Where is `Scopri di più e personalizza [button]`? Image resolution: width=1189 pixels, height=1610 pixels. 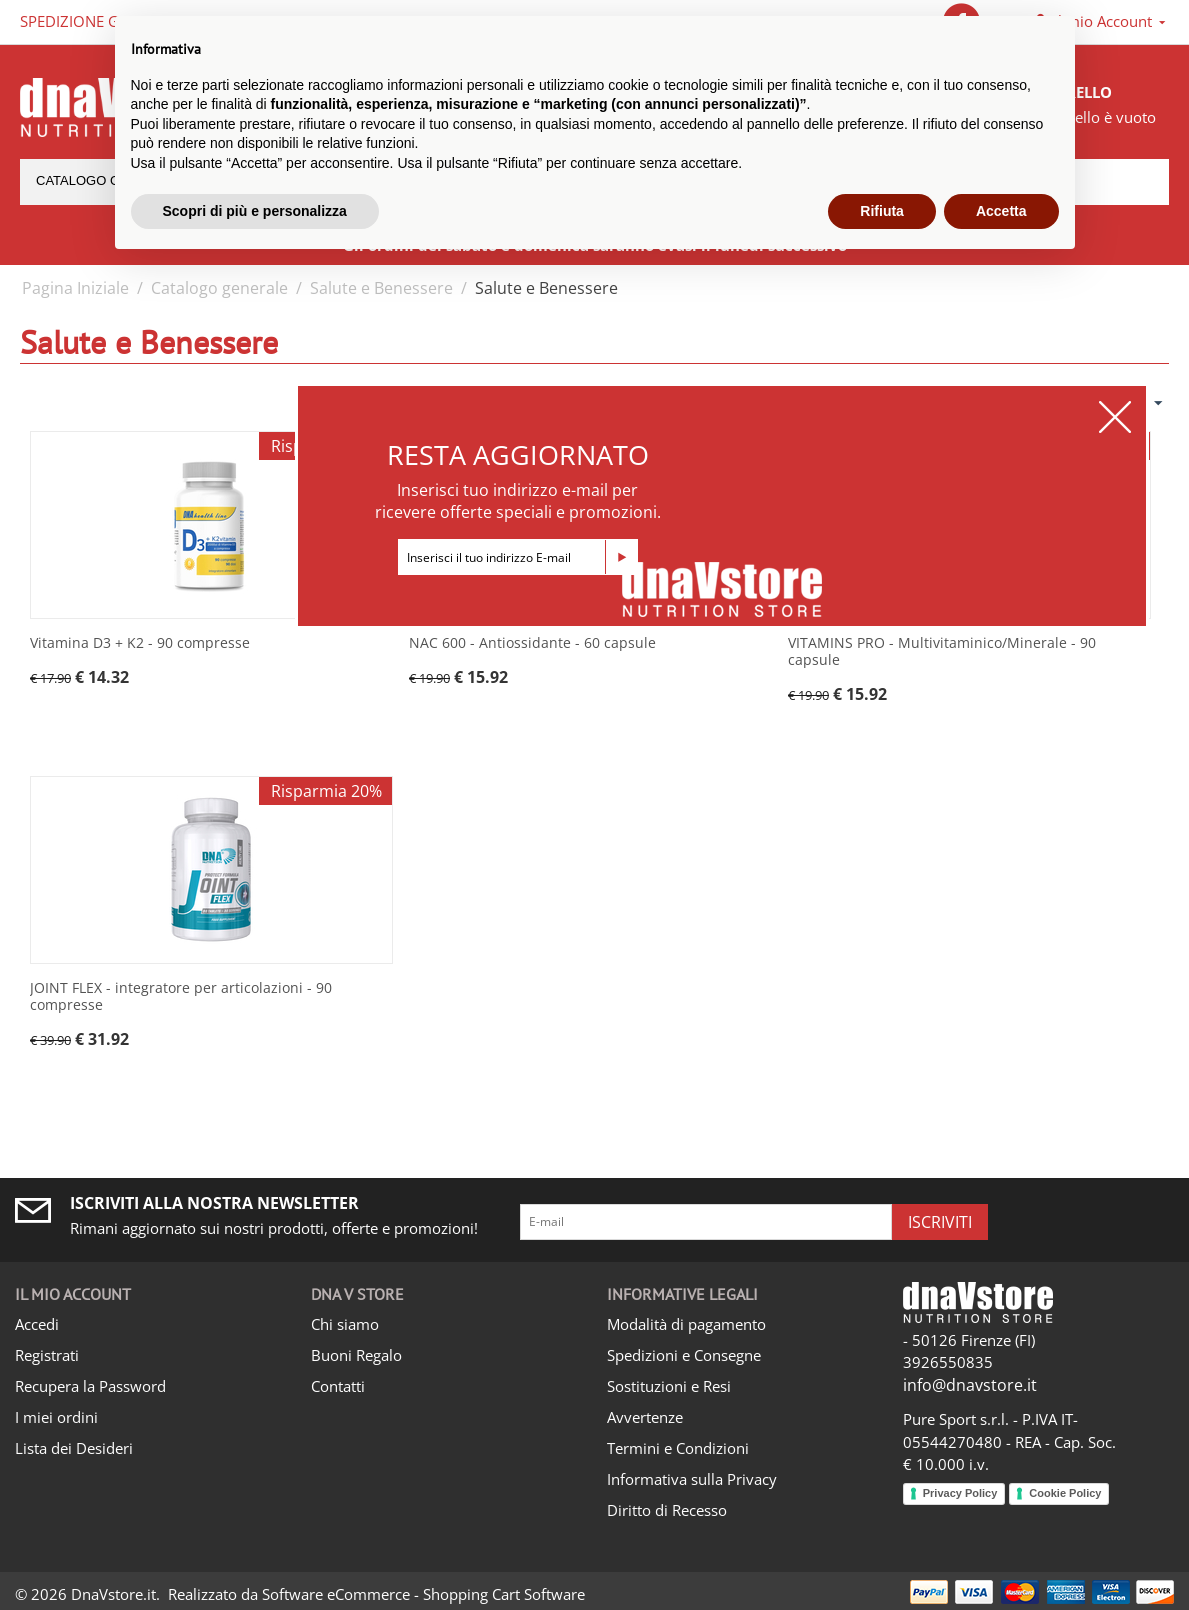
Scopri di più e personalizza [button] is located at coordinates (255, 211).